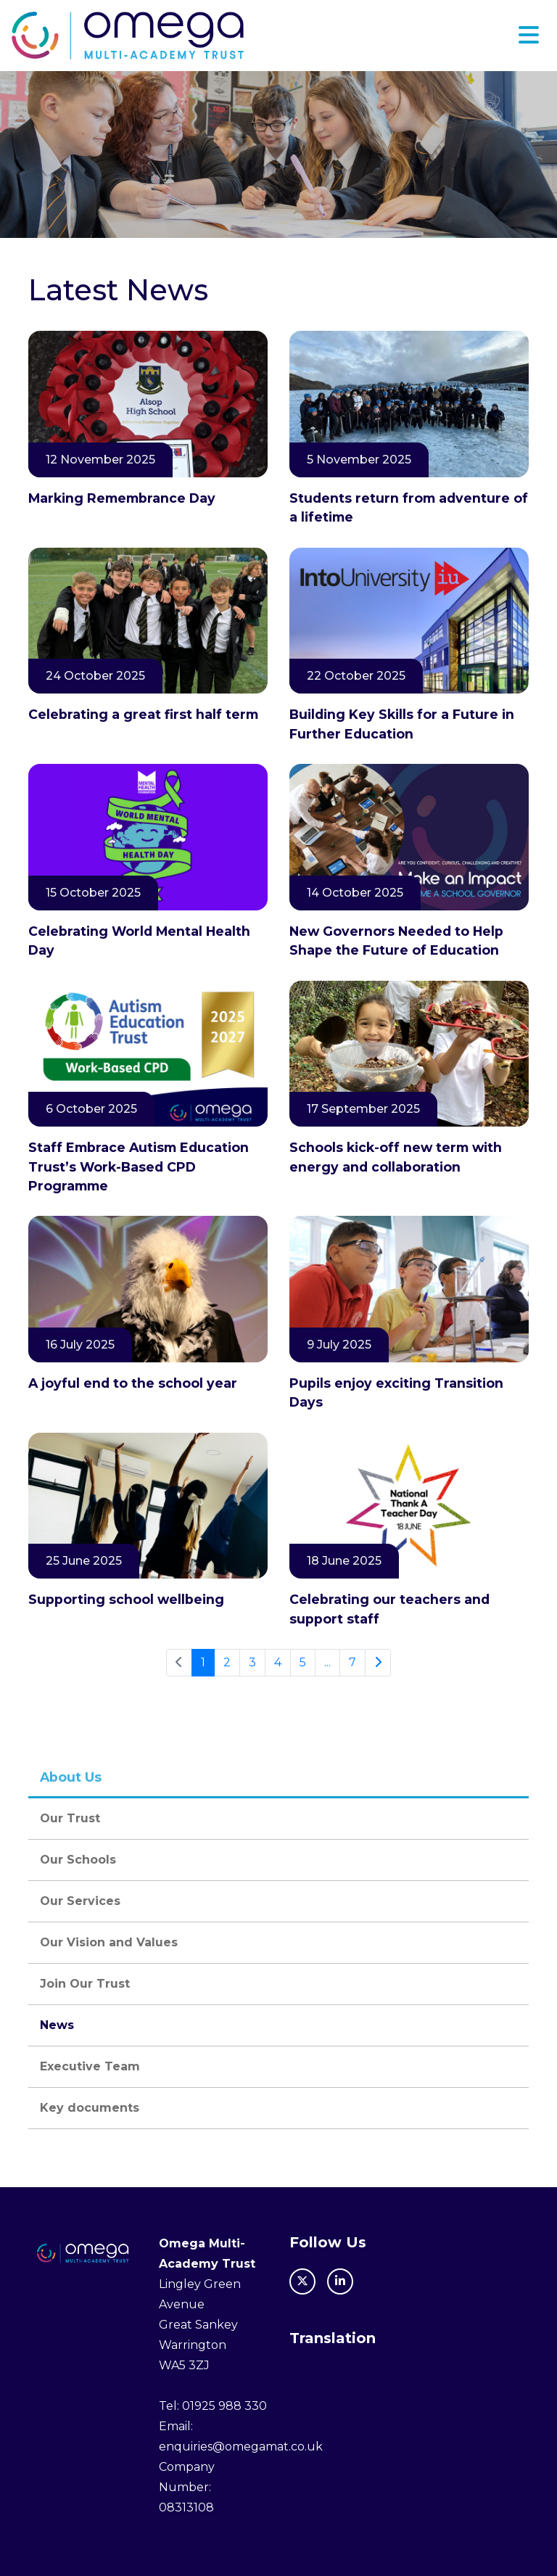 The image size is (557, 2576). Describe the element at coordinates (89, 2108) in the screenshot. I see `Key documents` at that location.